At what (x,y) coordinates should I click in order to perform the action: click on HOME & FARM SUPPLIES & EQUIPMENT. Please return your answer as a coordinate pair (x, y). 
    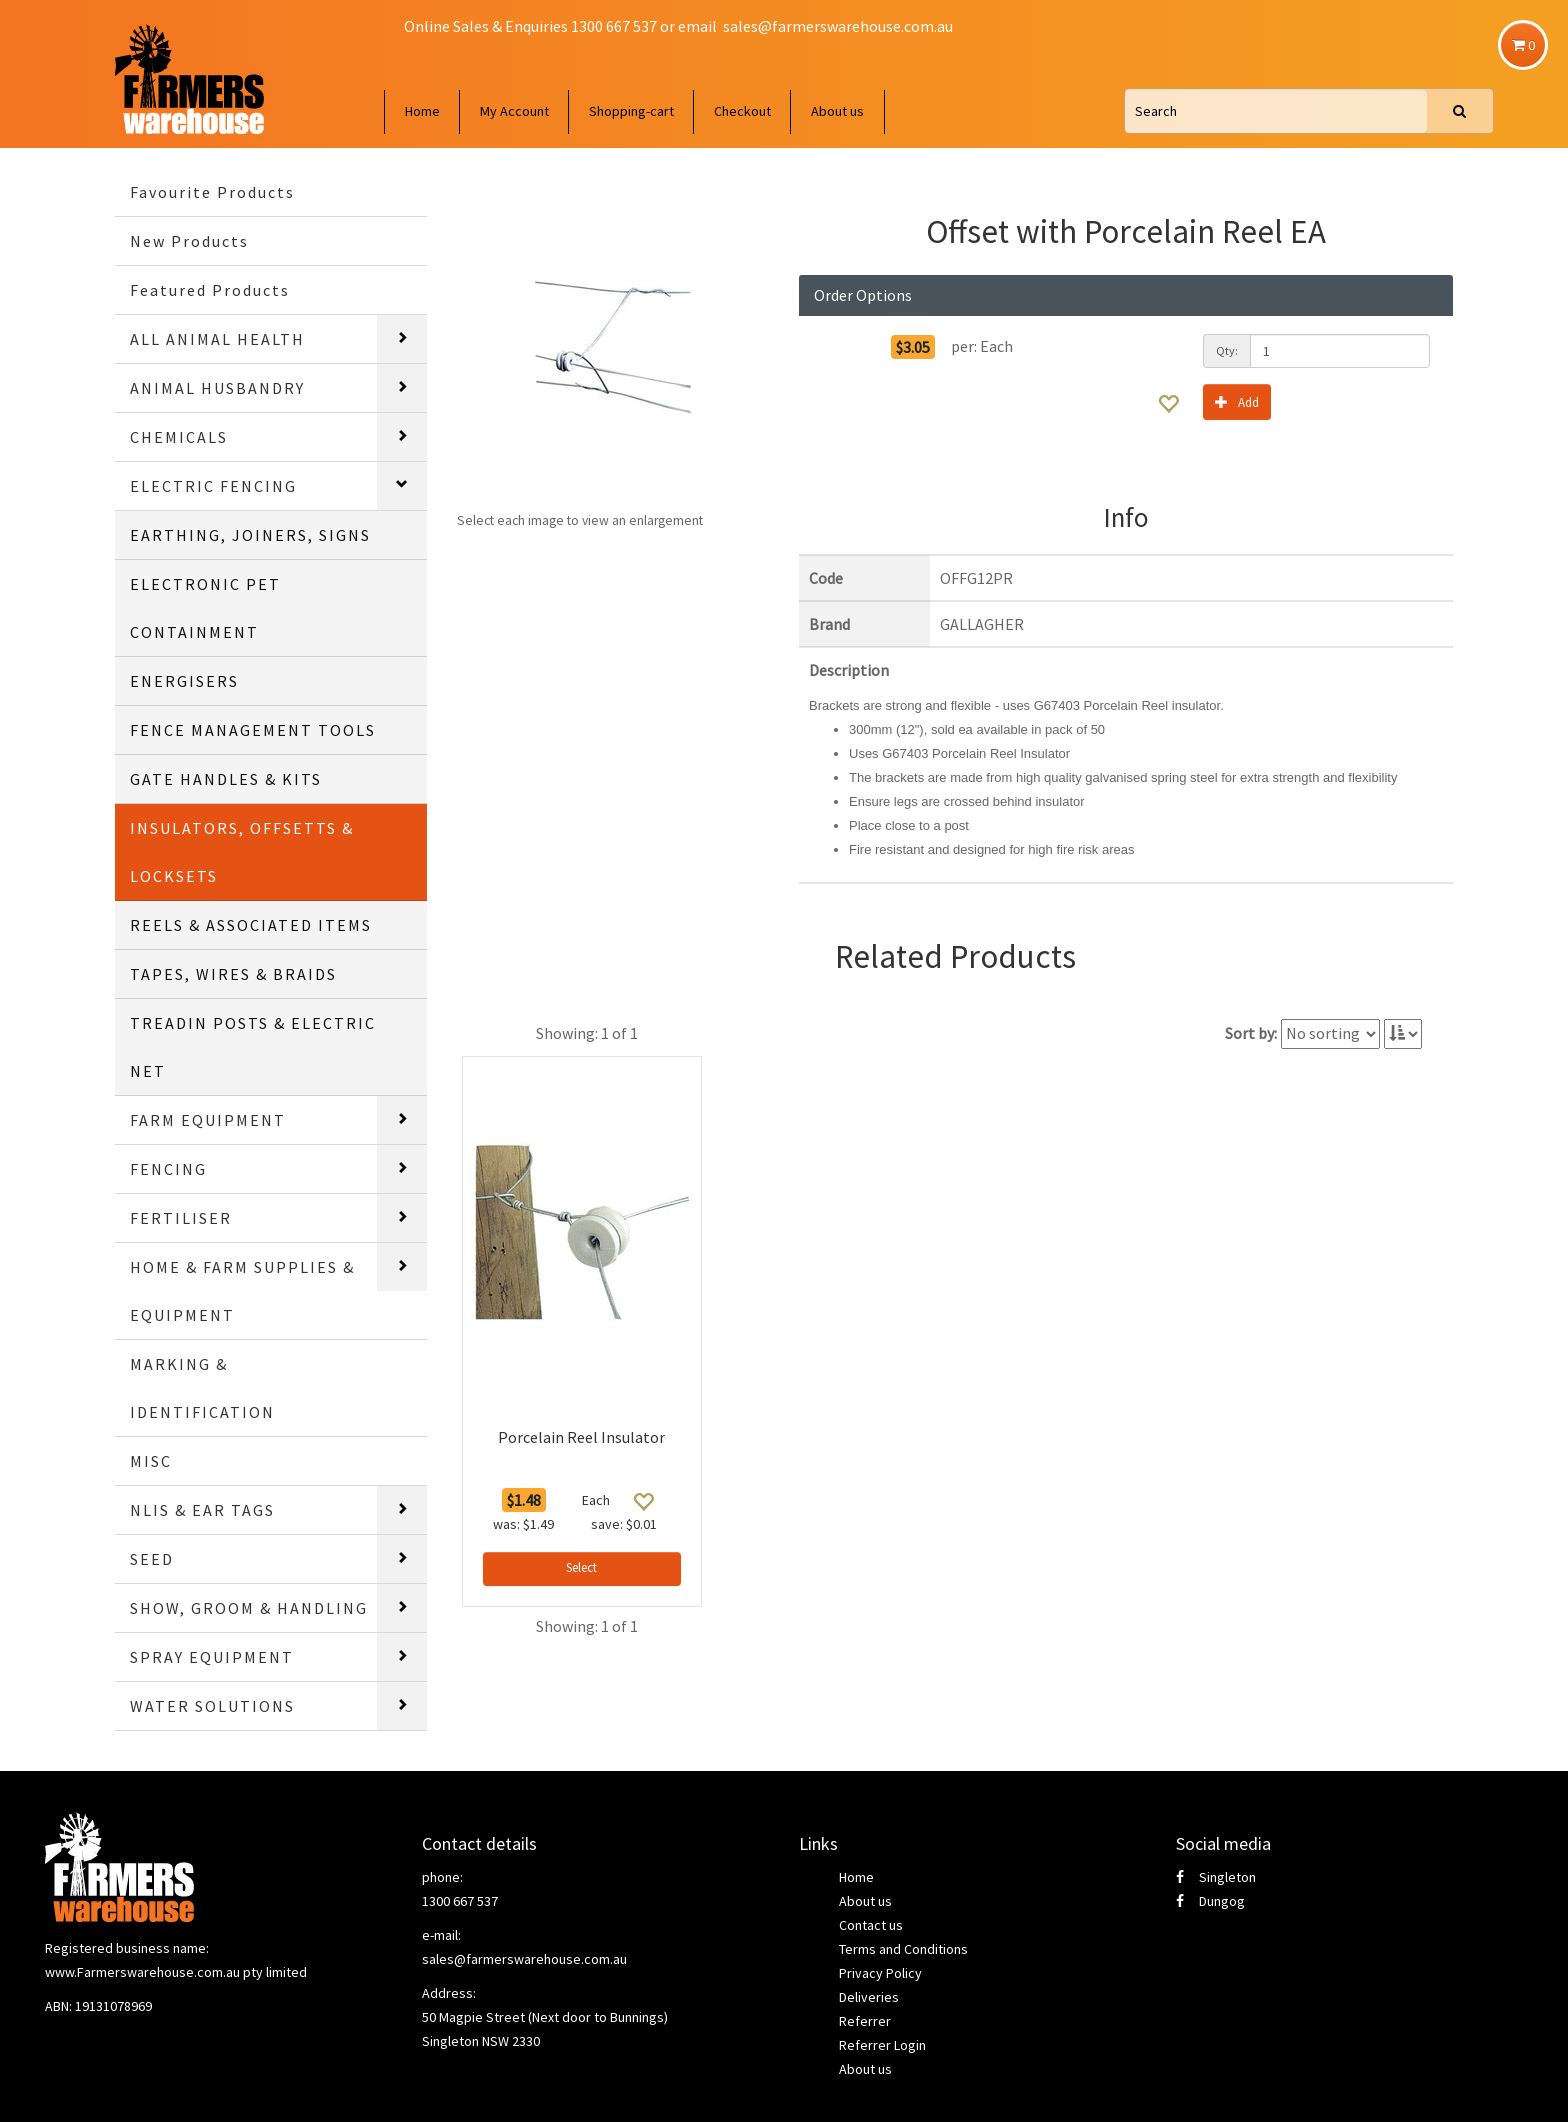
    Looking at the image, I should click on (242, 1291).